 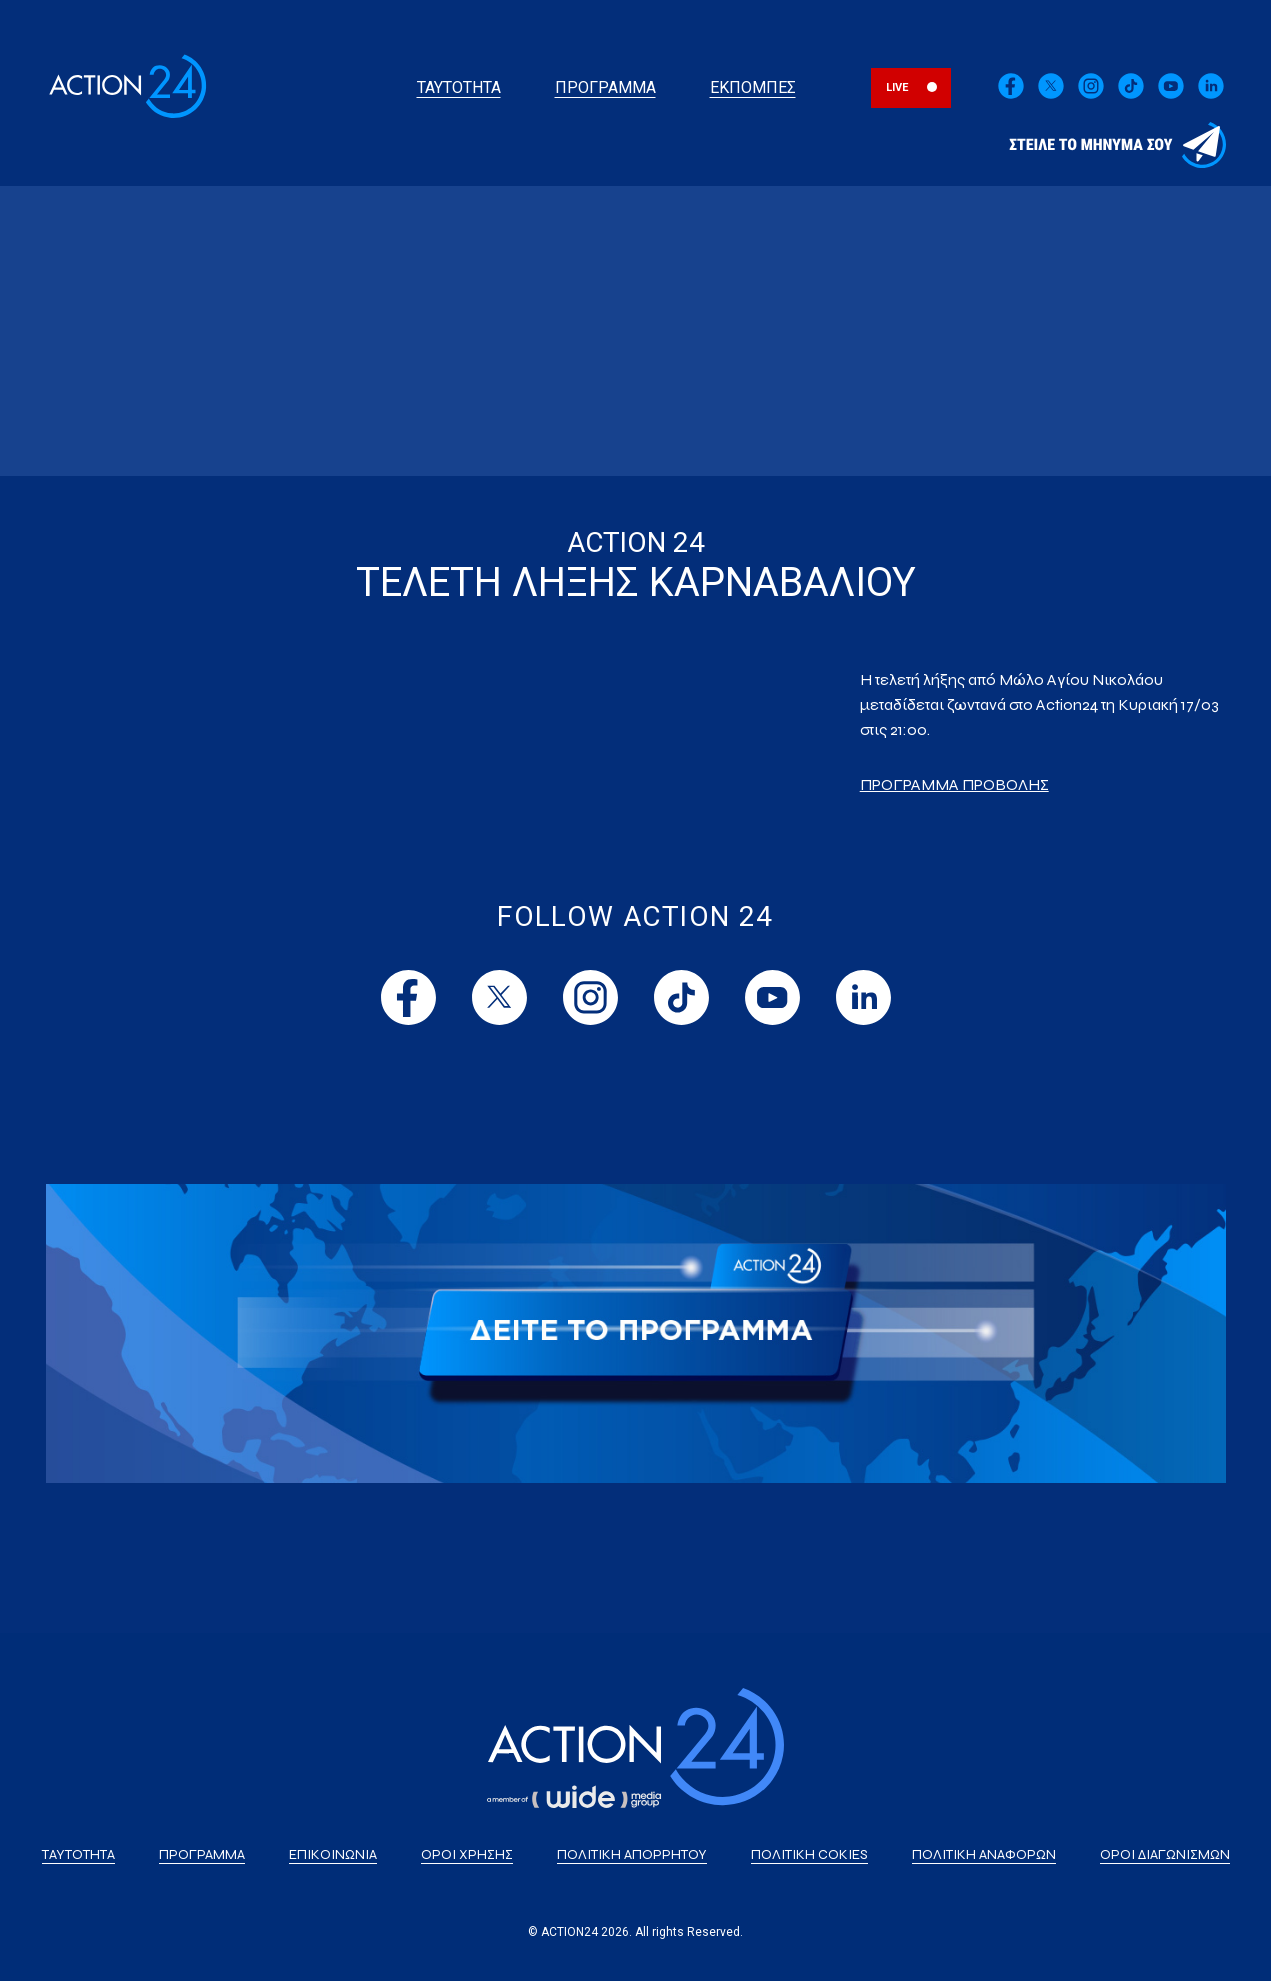 I want to click on ΠΟΛΙΤΙΚΗ ΑΠΟΡΡΗΤΟΥ, so click(x=632, y=1854).